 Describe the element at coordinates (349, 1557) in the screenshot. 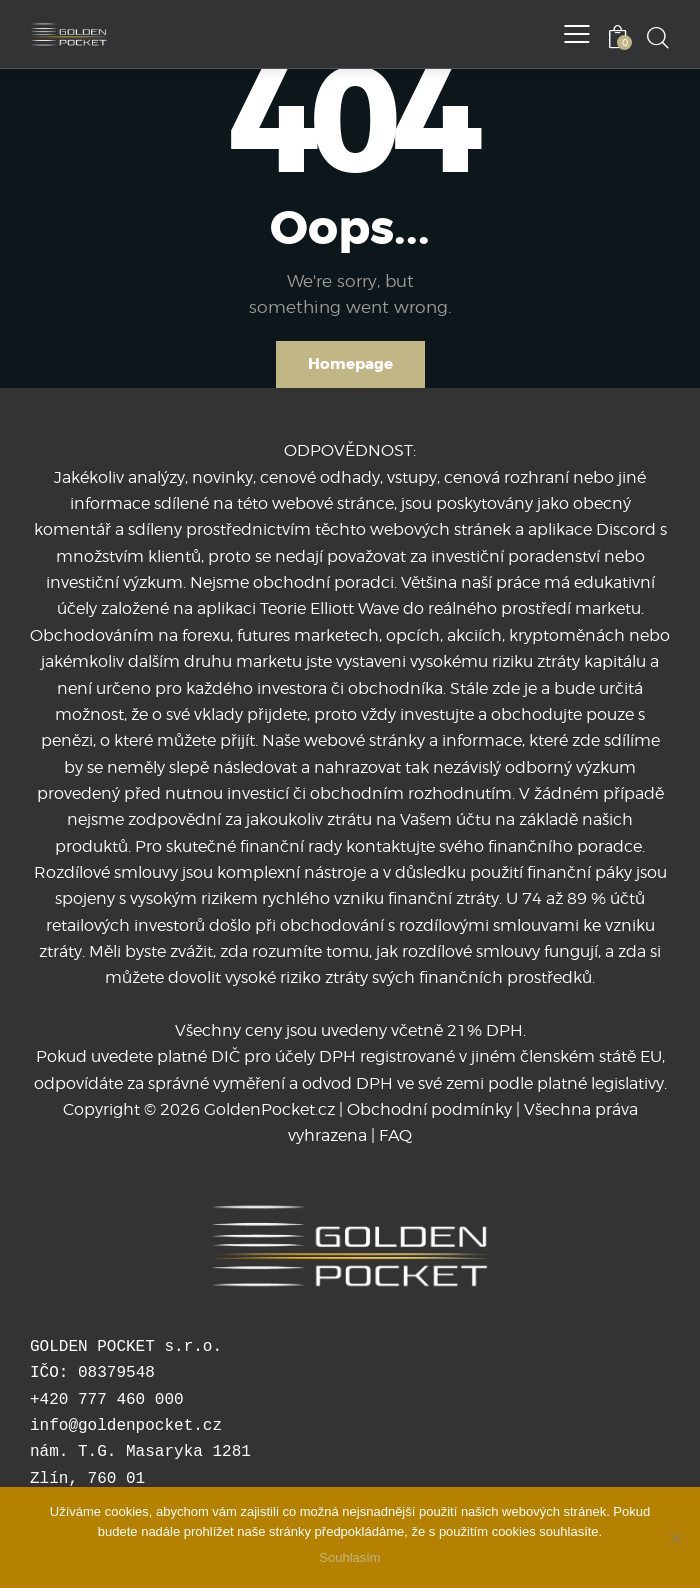

I see `Souhlasím` at that location.